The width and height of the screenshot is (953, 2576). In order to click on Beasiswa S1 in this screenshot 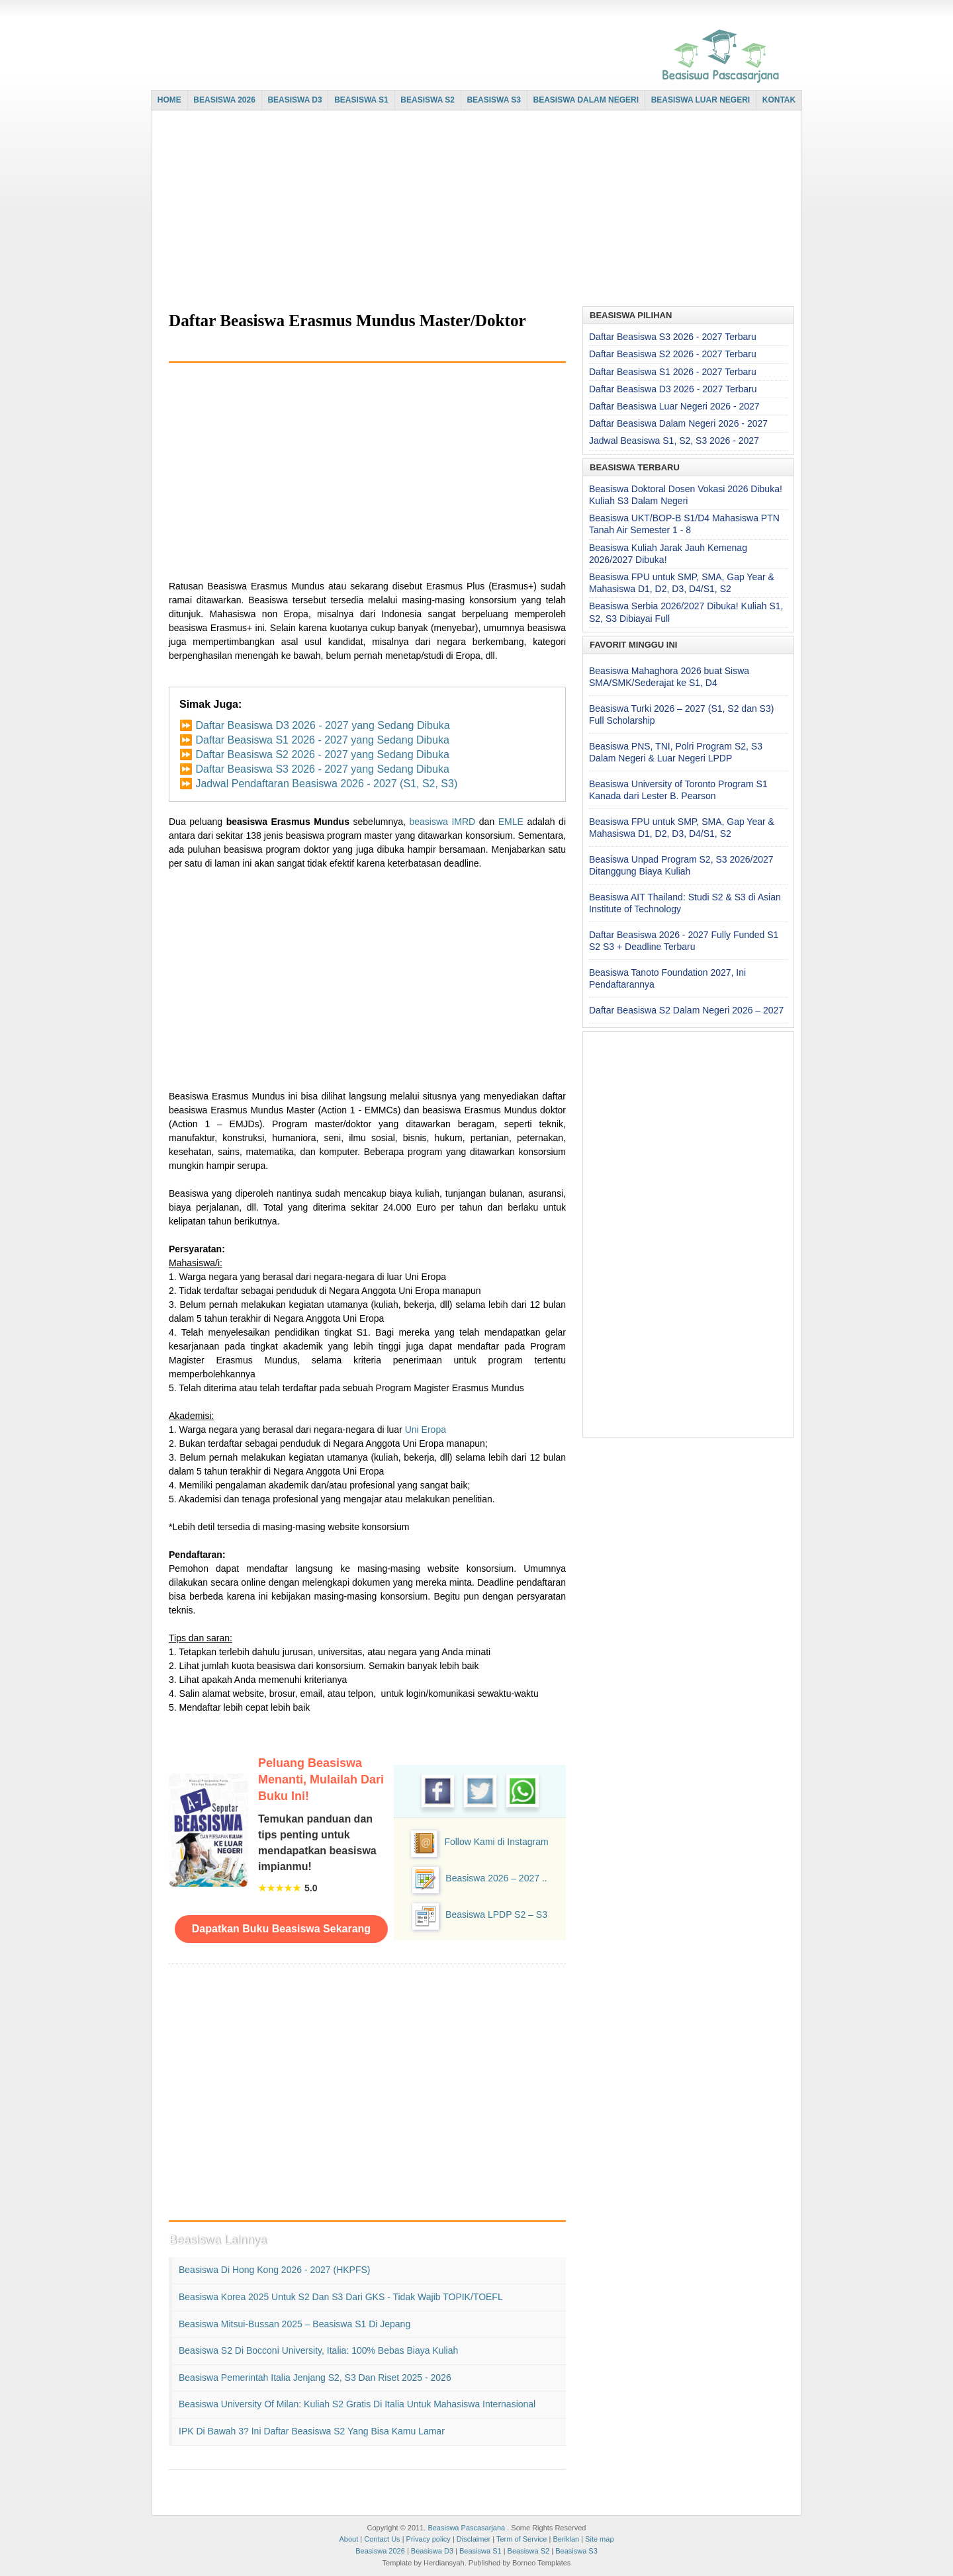, I will do `click(480, 2551)`.